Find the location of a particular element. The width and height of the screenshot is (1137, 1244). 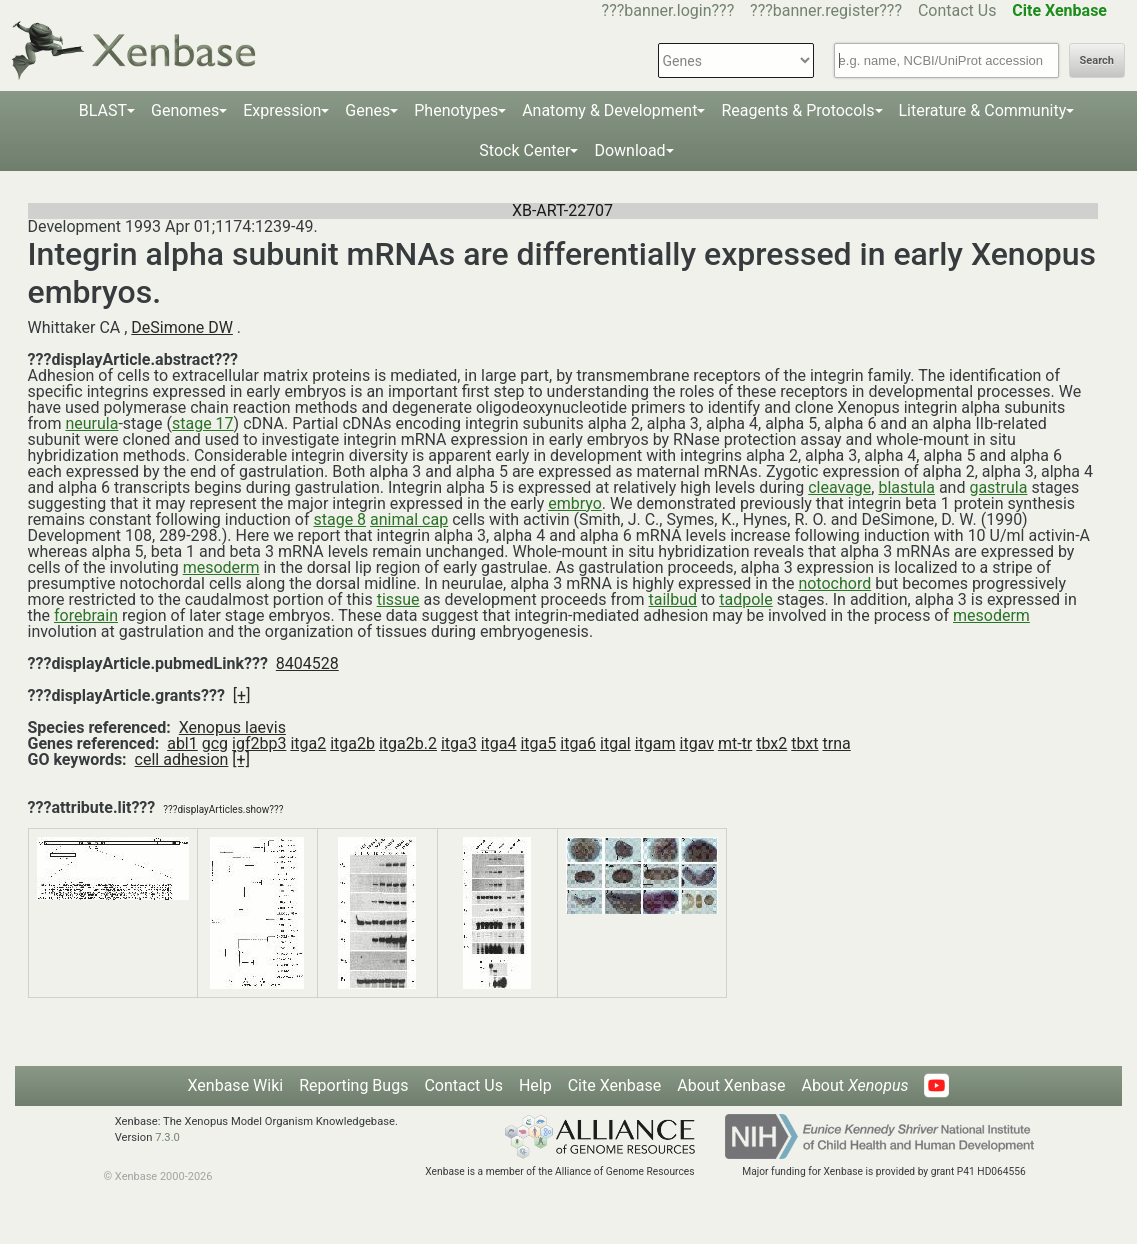

abl1 is located at coordinates (182, 743).